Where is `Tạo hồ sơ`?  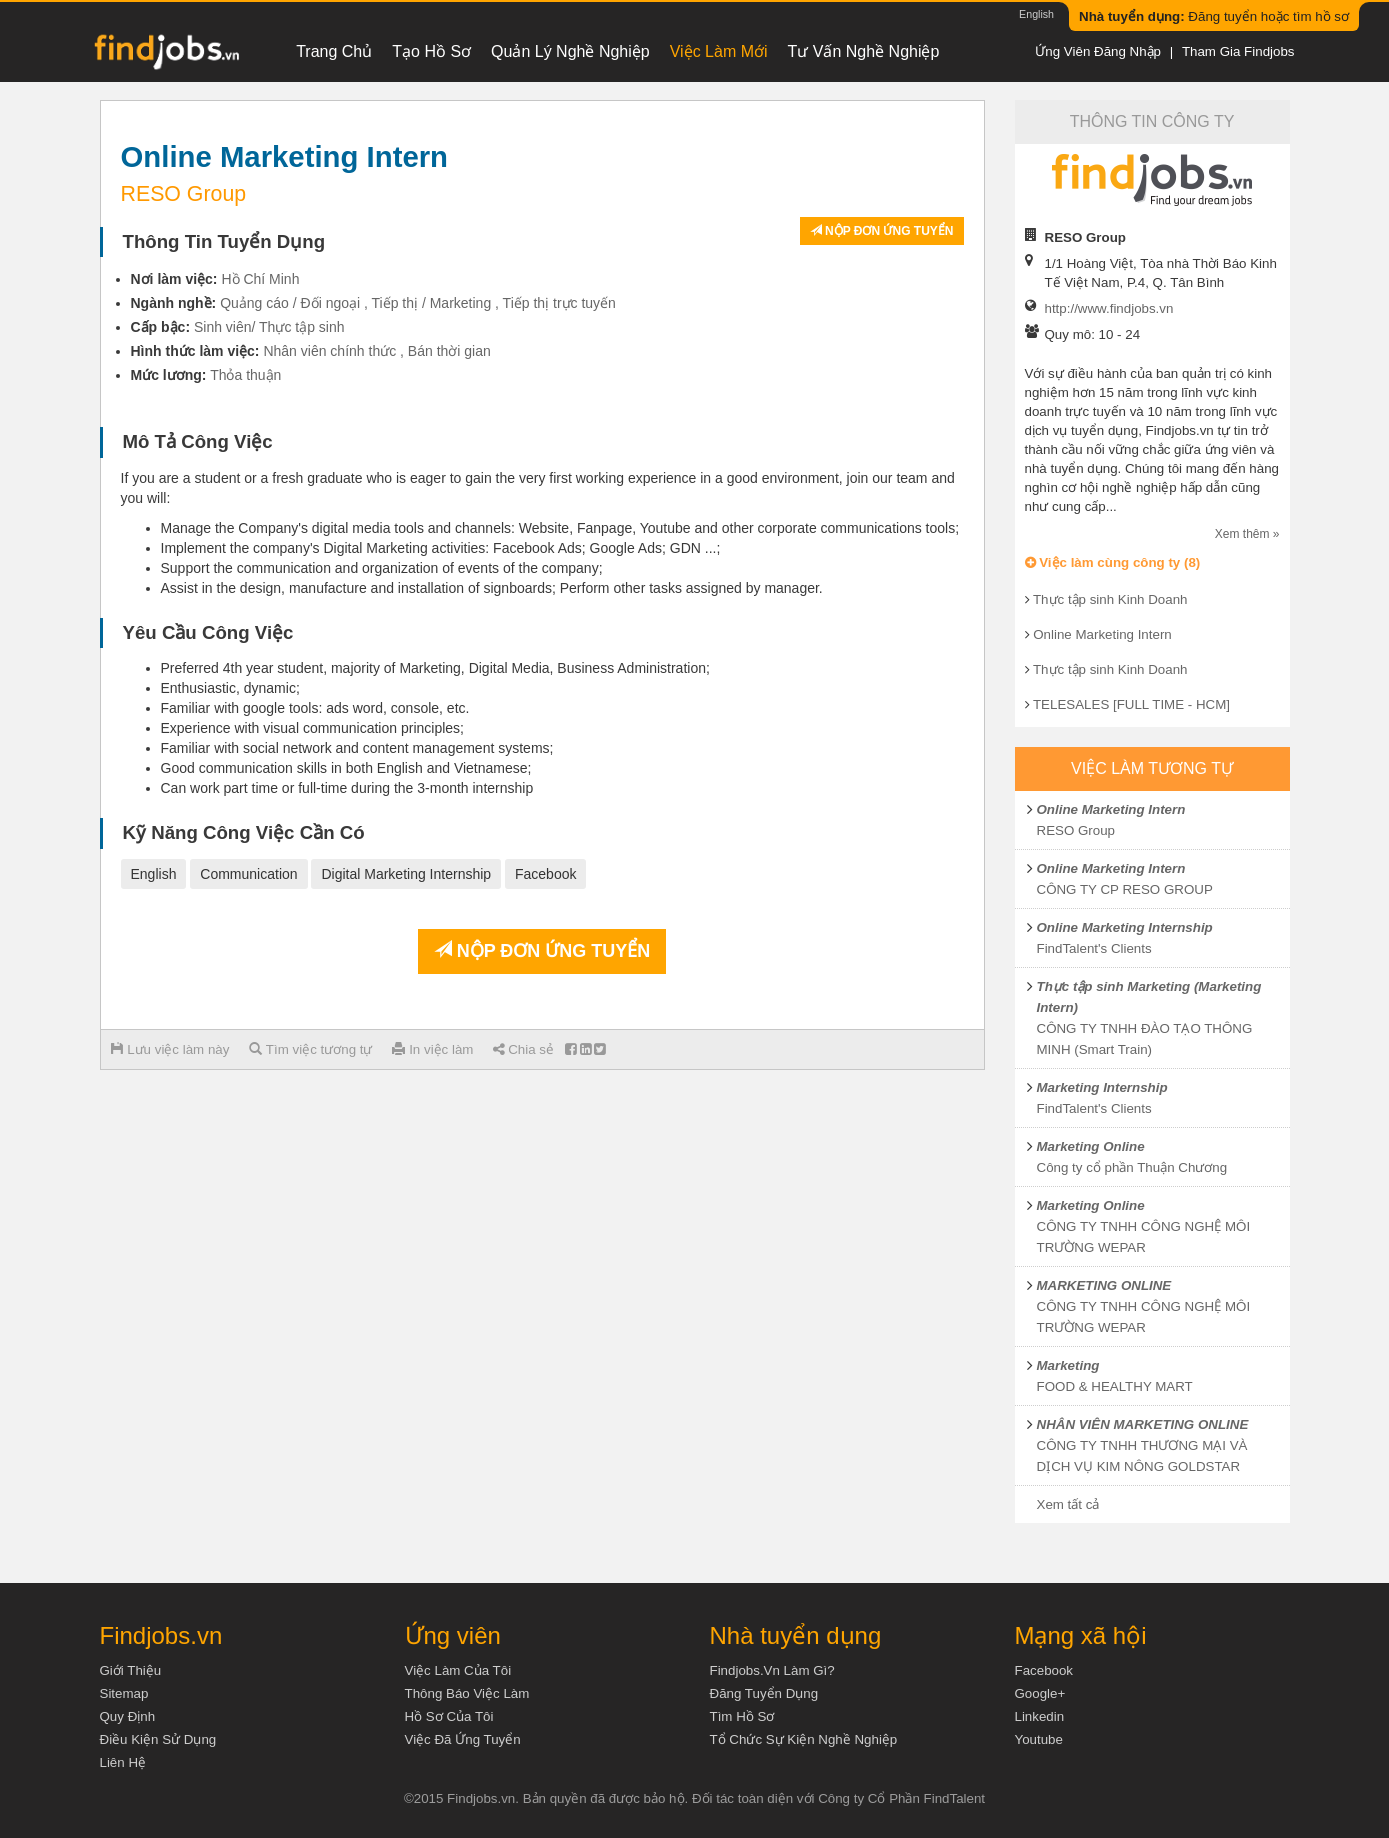 Tạo hồ sơ is located at coordinates (431, 51).